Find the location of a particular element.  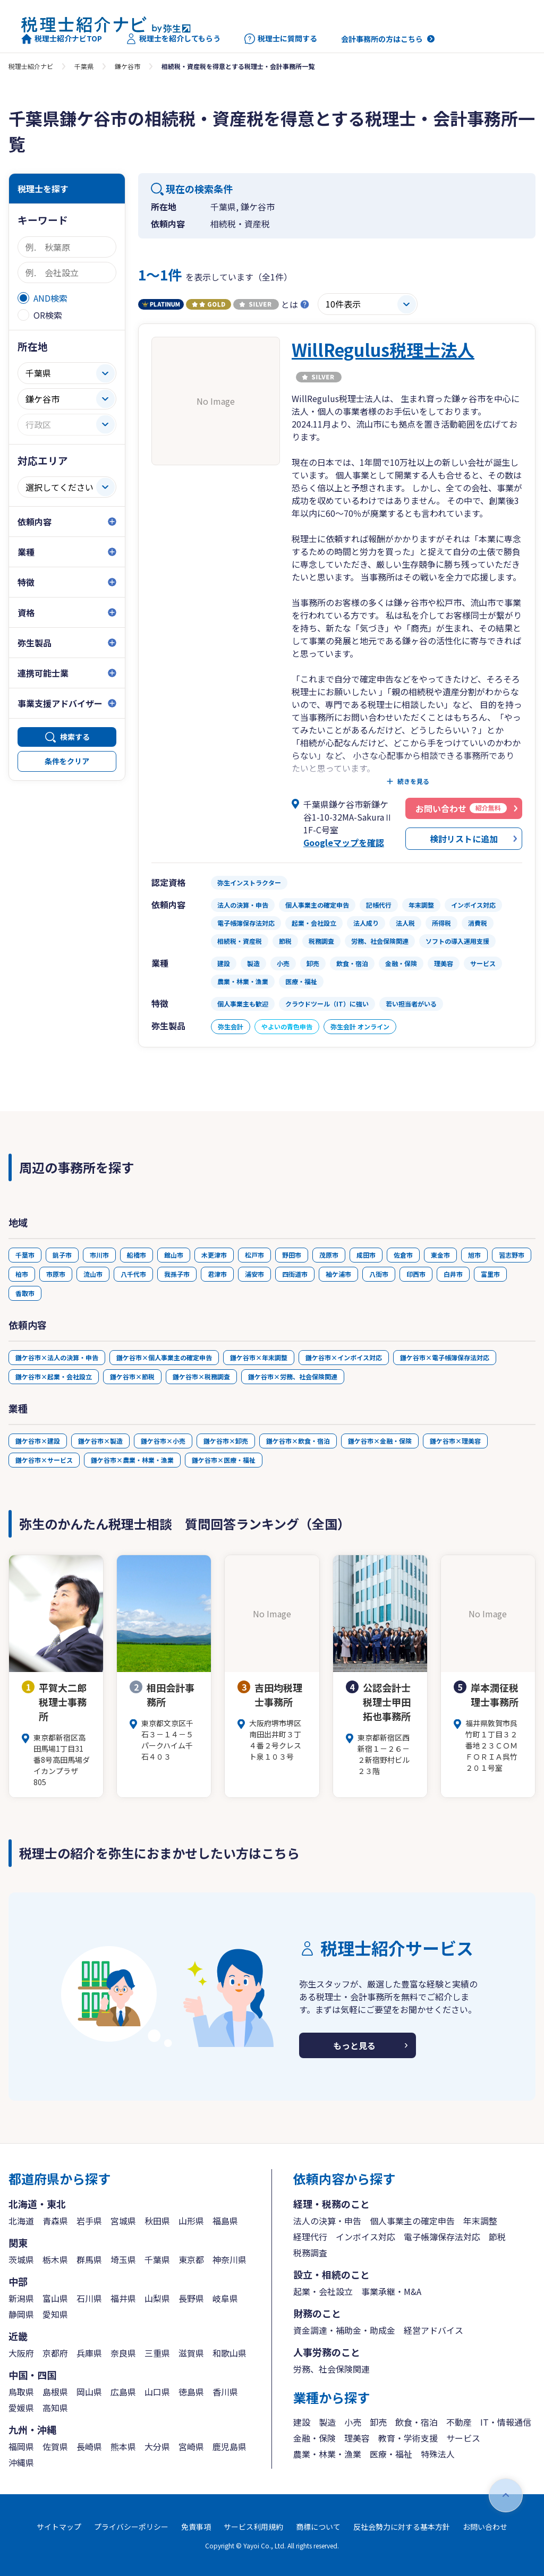

卸売 is located at coordinates (378, 2422).